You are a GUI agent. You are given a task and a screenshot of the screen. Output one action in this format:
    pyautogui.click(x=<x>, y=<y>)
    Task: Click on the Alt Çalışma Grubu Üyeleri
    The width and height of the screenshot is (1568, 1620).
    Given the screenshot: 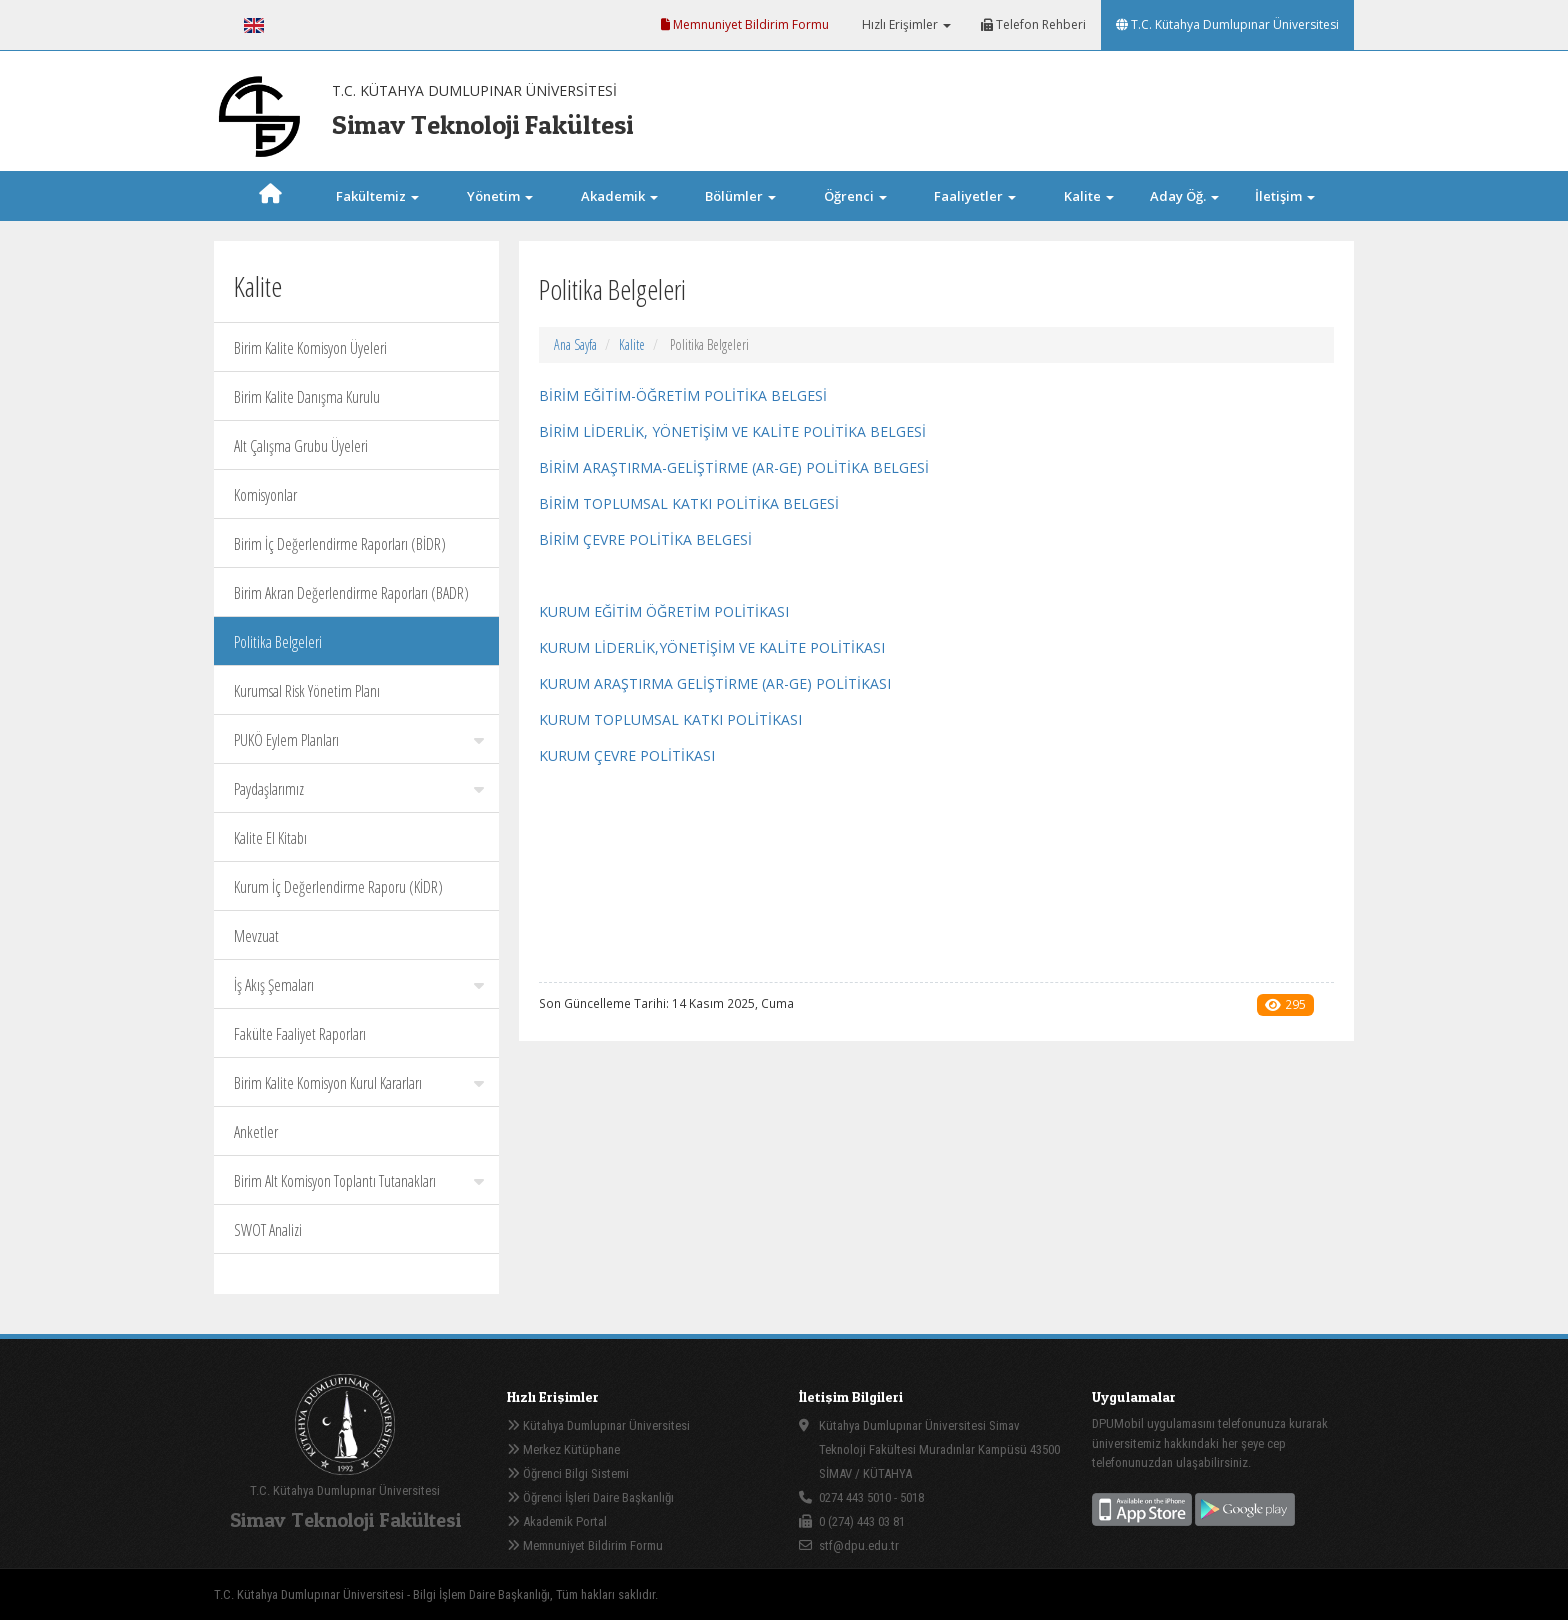 What is the action you would take?
    pyautogui.click(x=301, y=446)
    